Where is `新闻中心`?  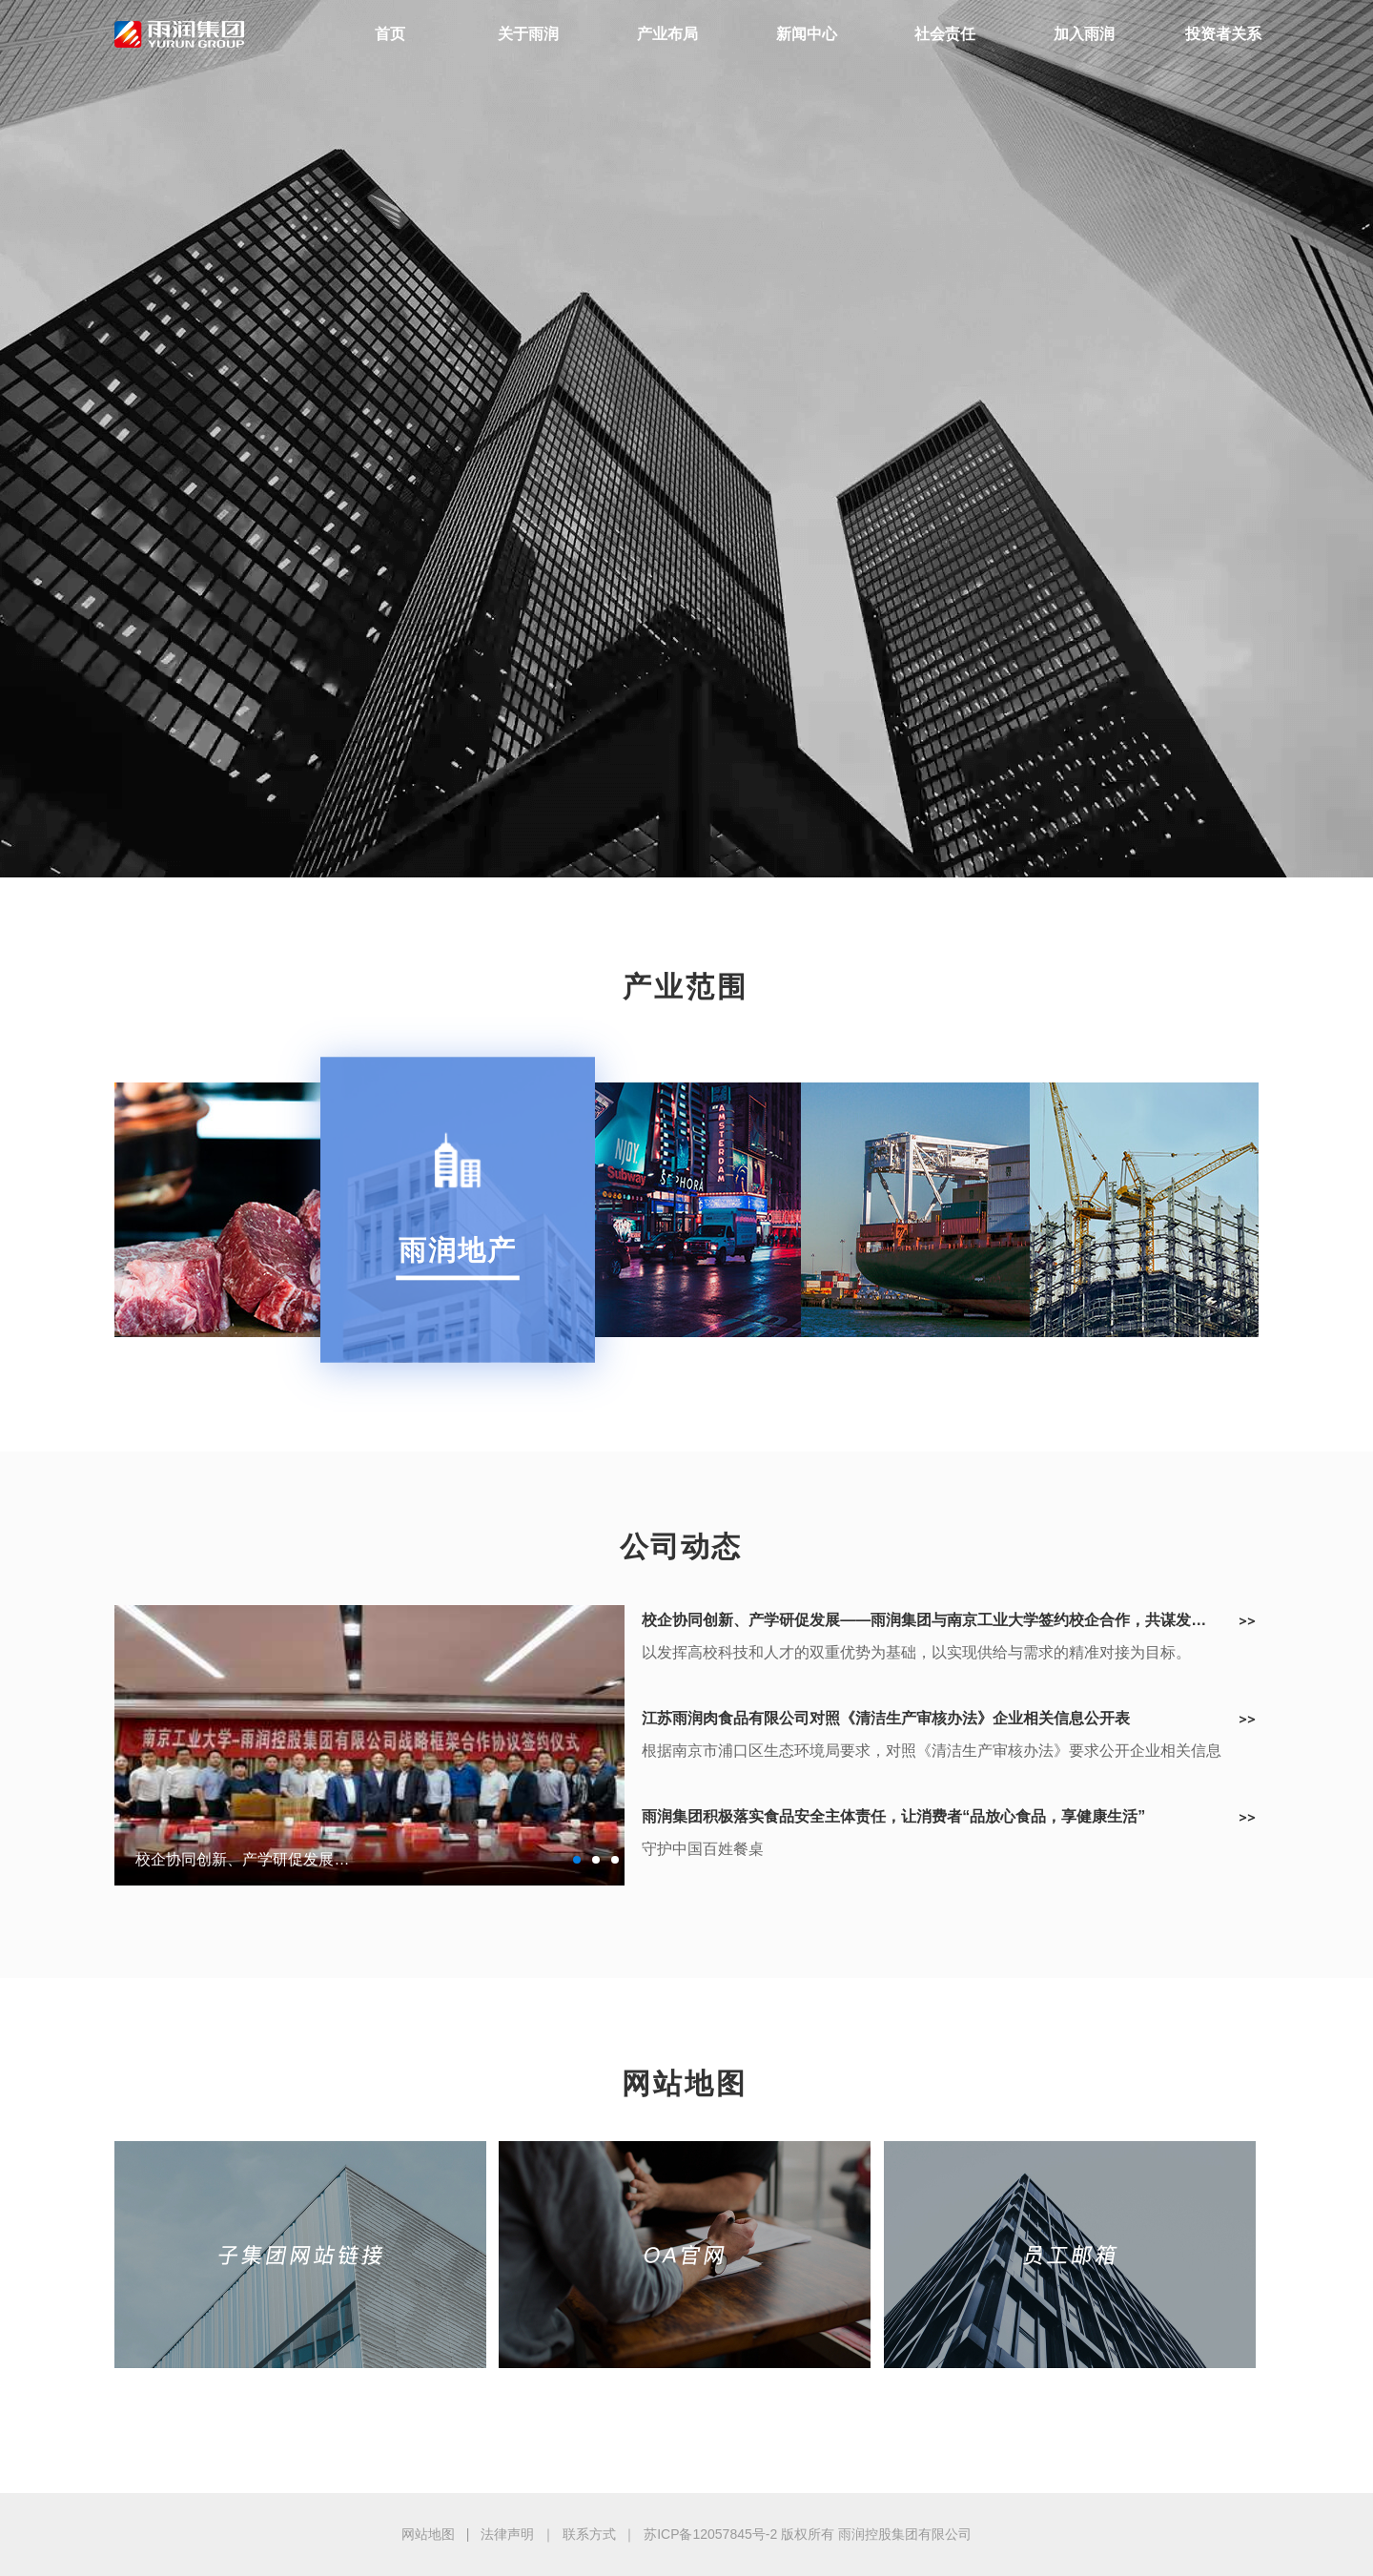
新闻中心 is located at coordinates (806, 34).